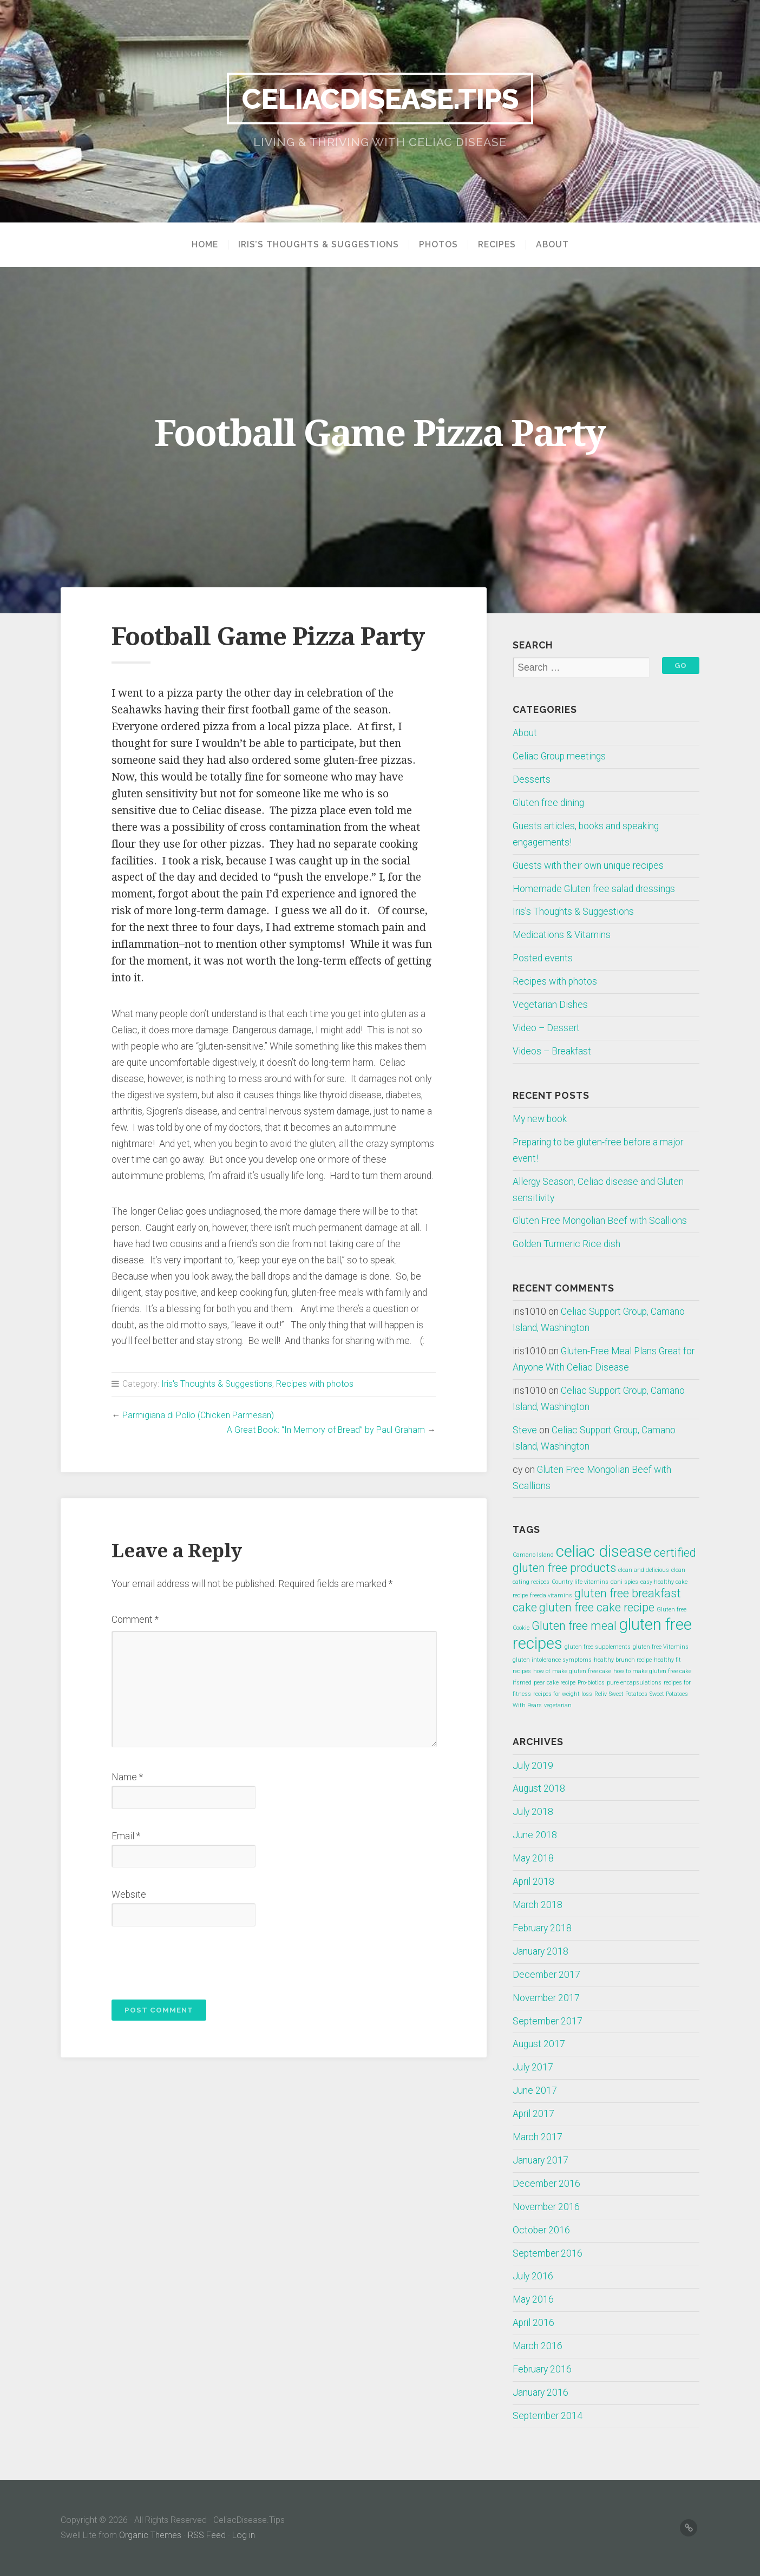  I want to click on Steve, so click(525, 1430).